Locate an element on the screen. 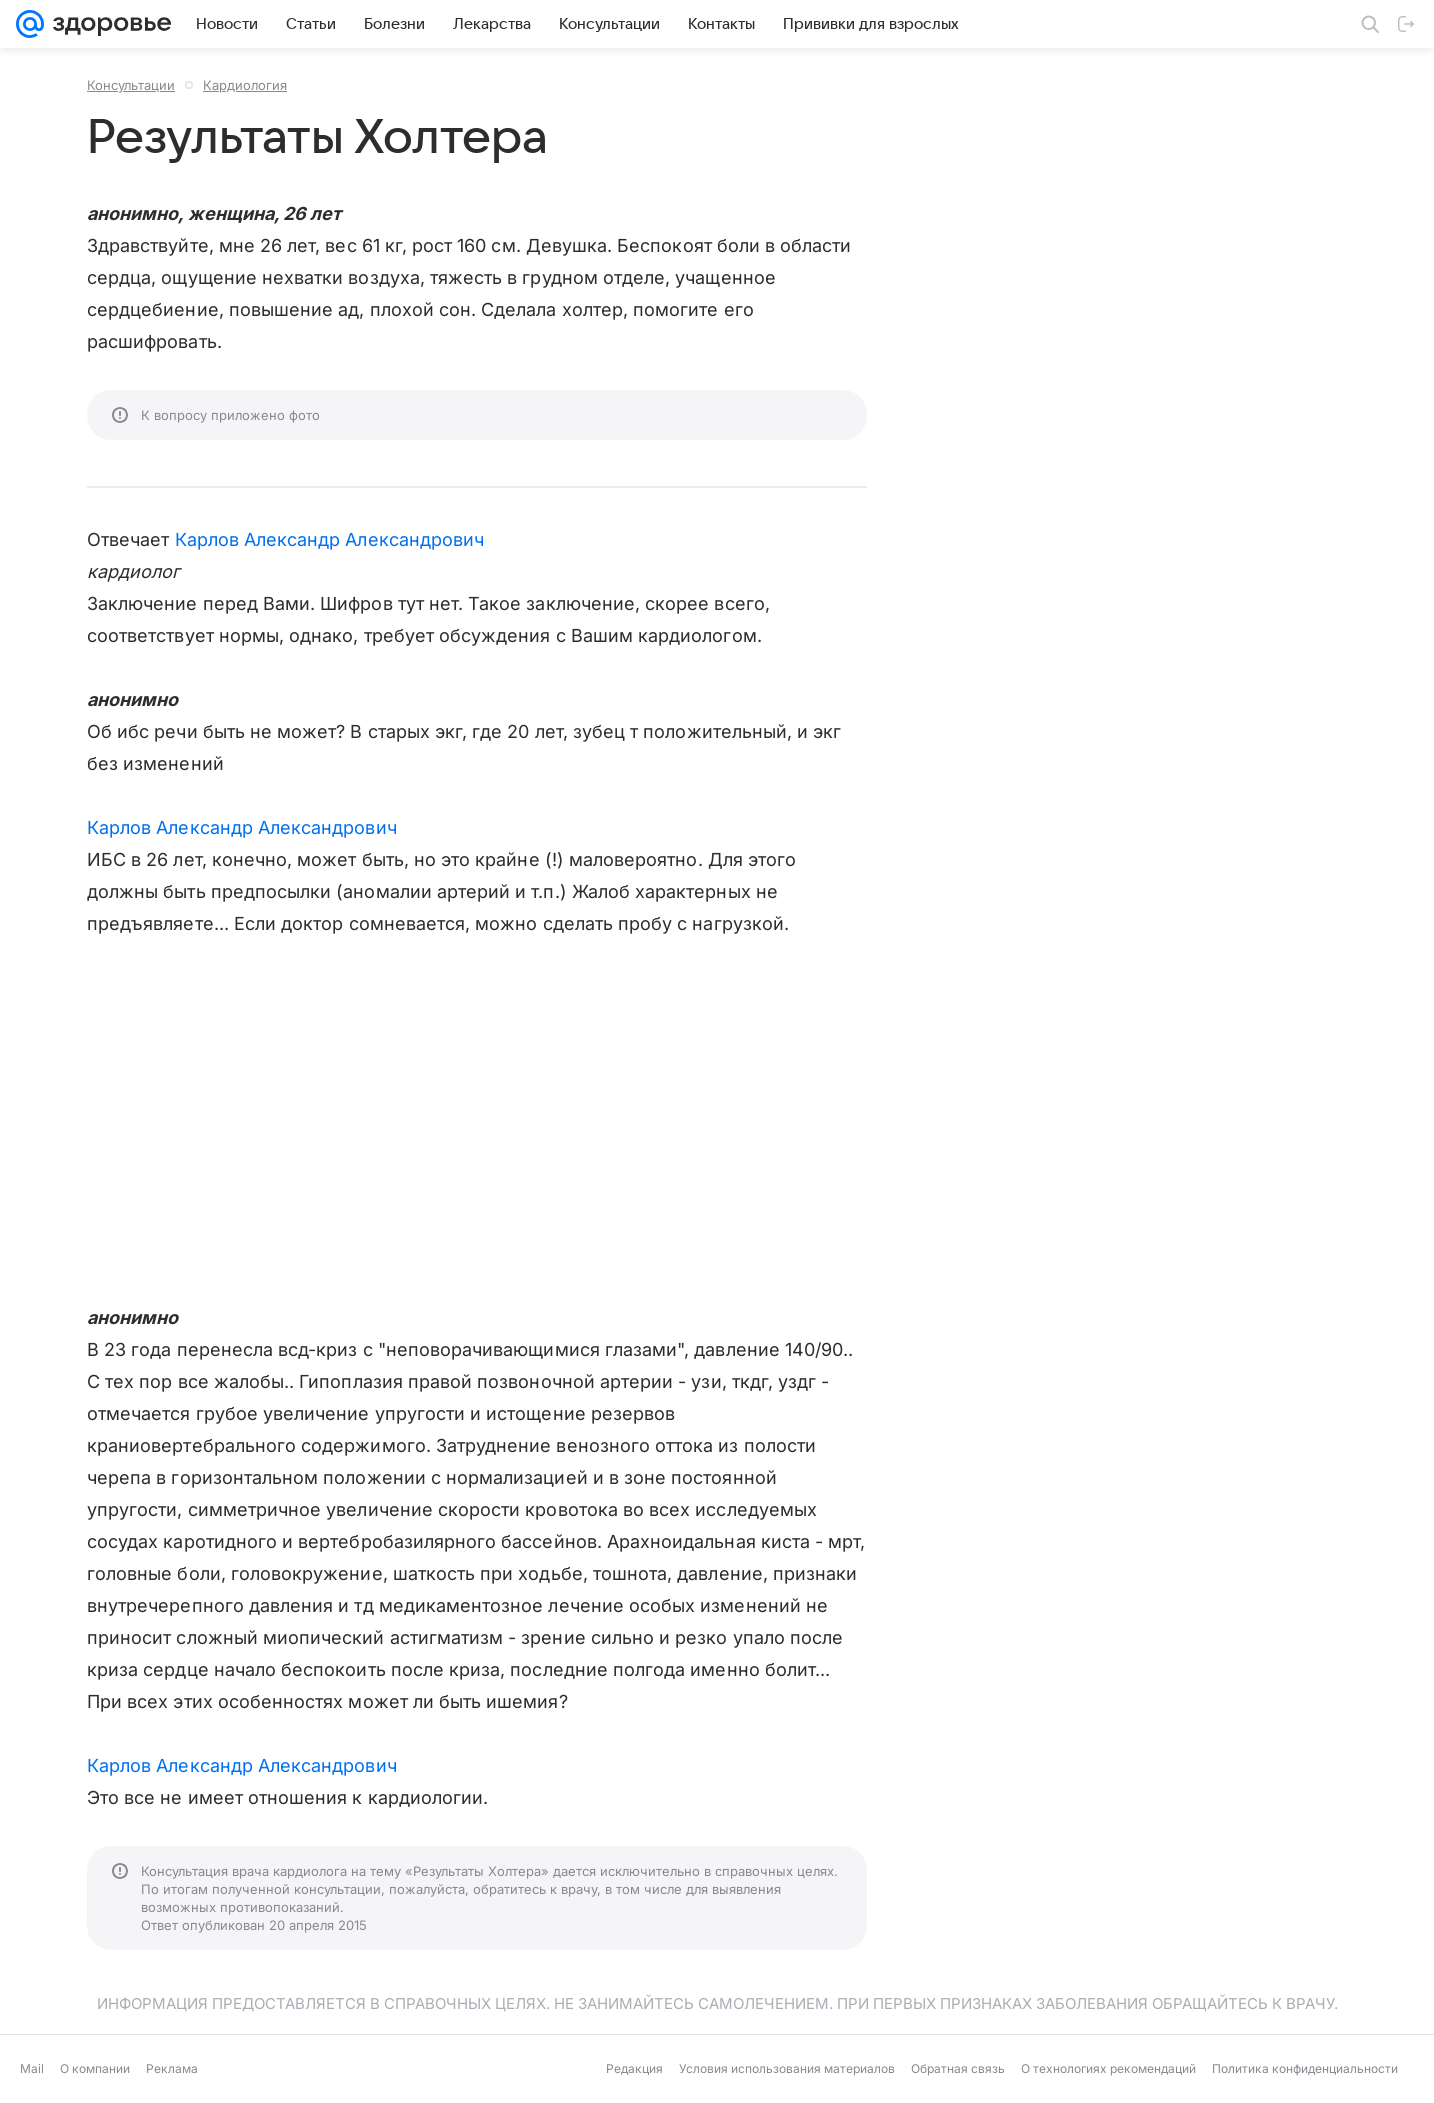  Реклама is located at coordinates (172, 2068).